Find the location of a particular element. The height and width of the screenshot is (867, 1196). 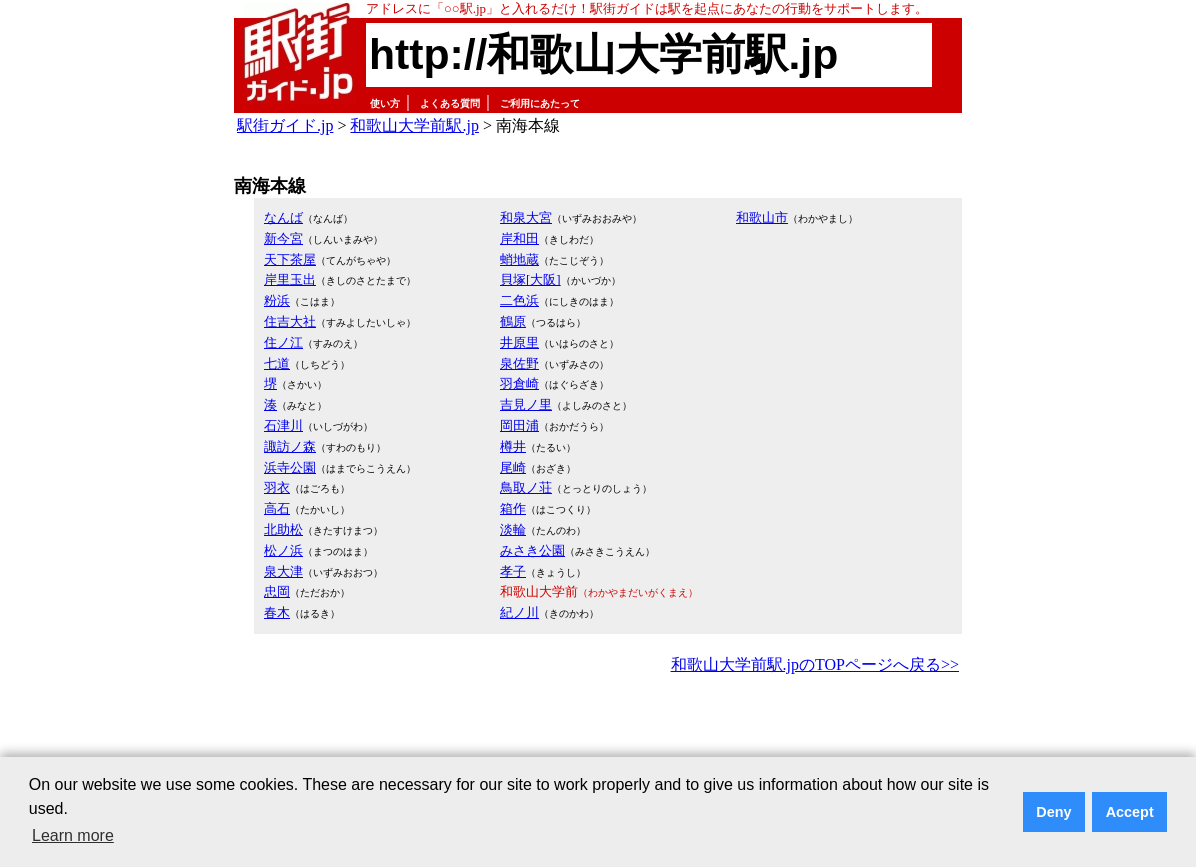

貝塚[大阪] is located at coordinates (530, 279).